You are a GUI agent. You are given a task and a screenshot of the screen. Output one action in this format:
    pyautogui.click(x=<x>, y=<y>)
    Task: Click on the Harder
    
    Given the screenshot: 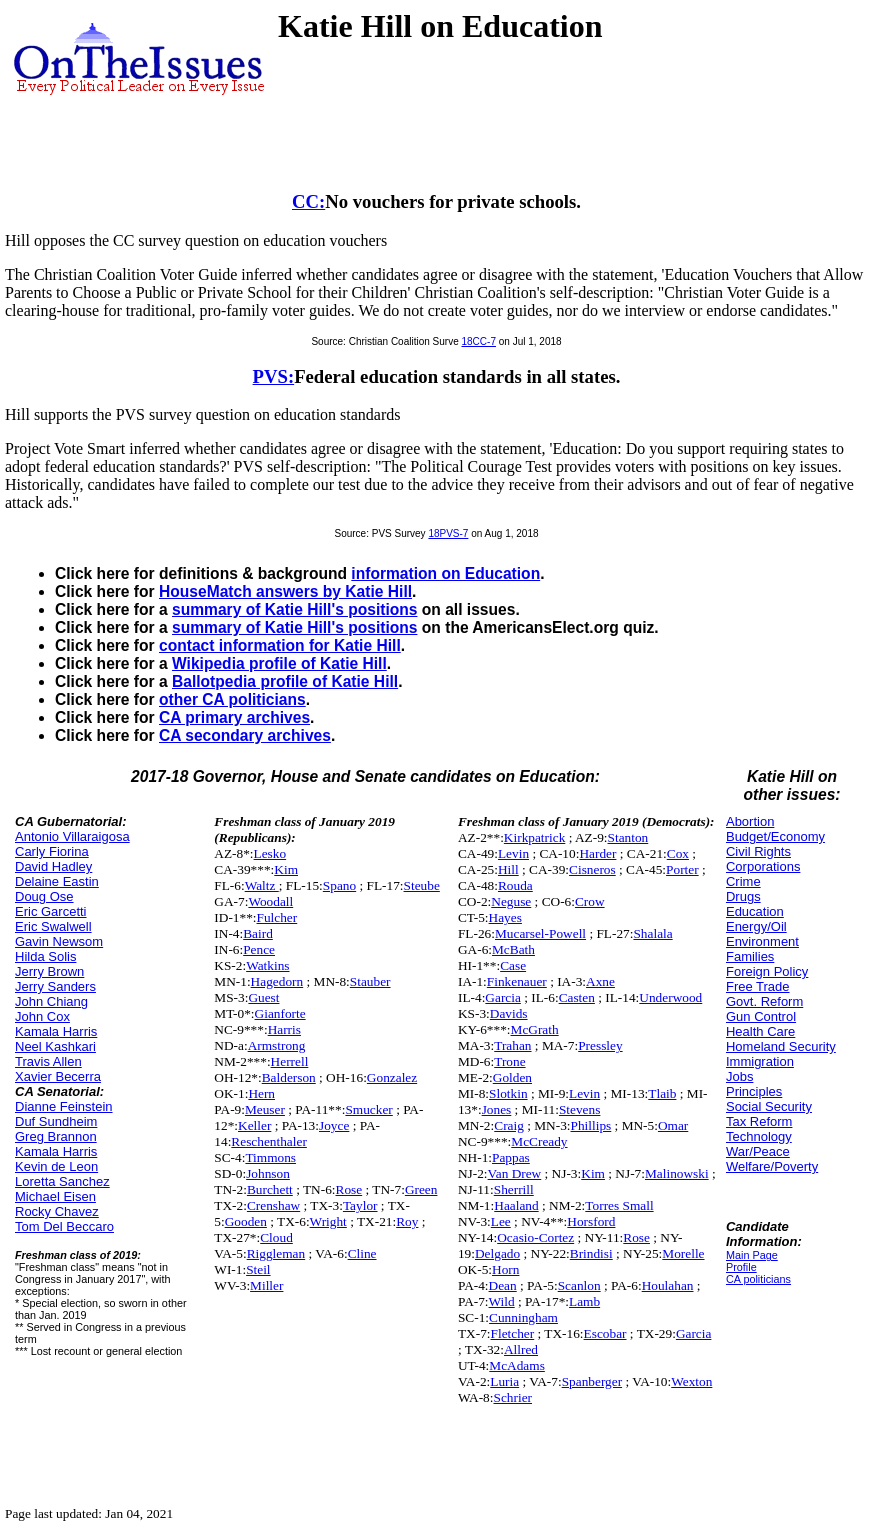 What is the action you would take?
    pyautogui.click(x=597, y=853)
    